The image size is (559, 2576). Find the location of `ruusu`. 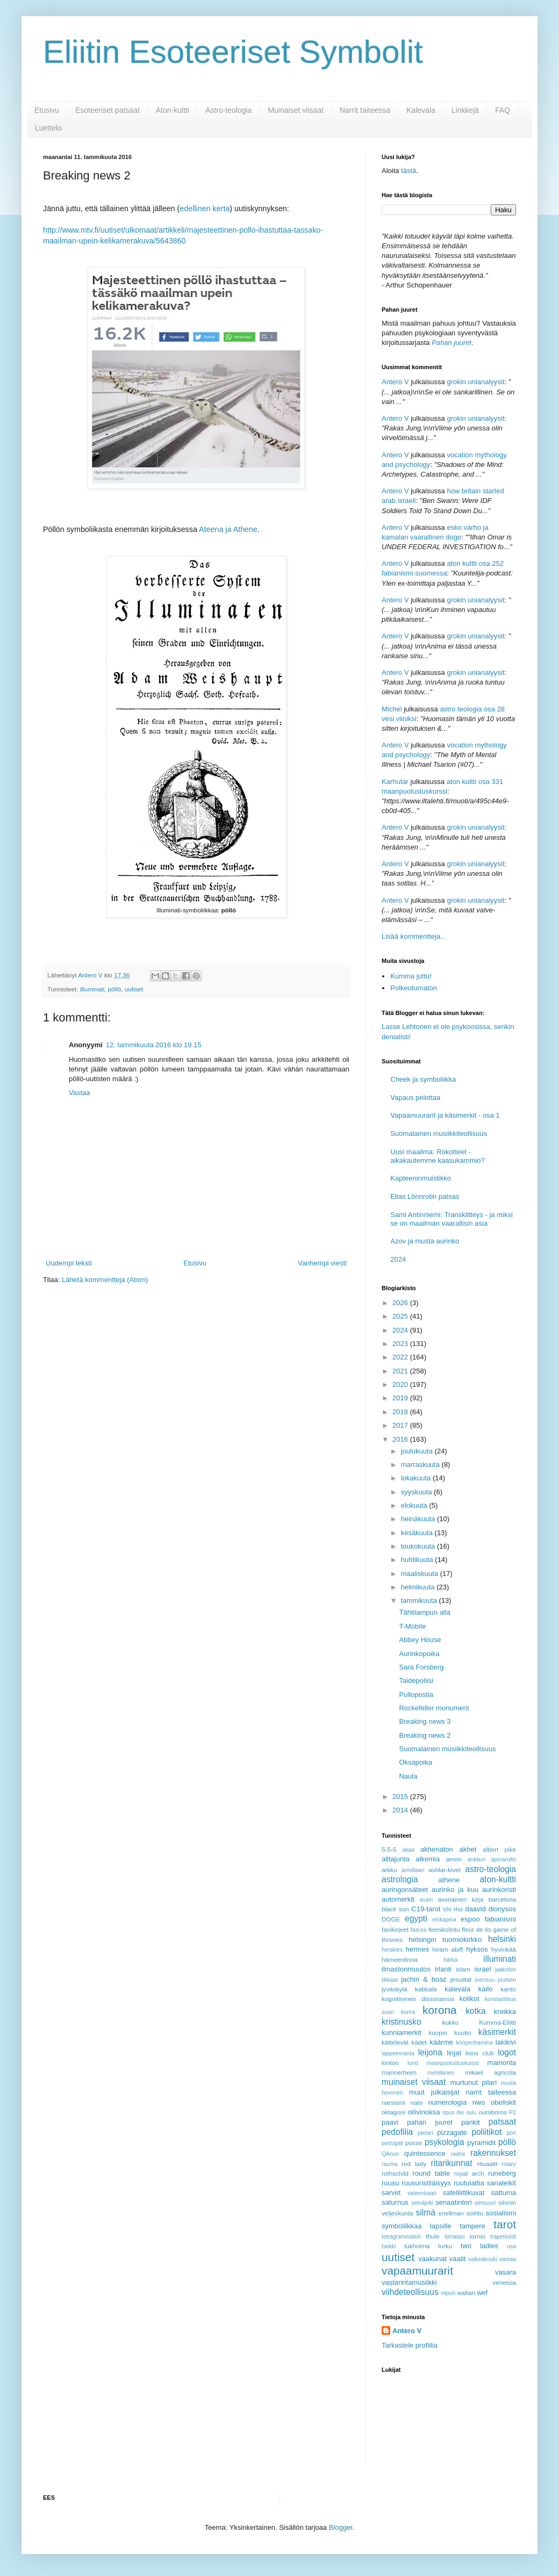

ruusu is located at coordinates (390, 2183).